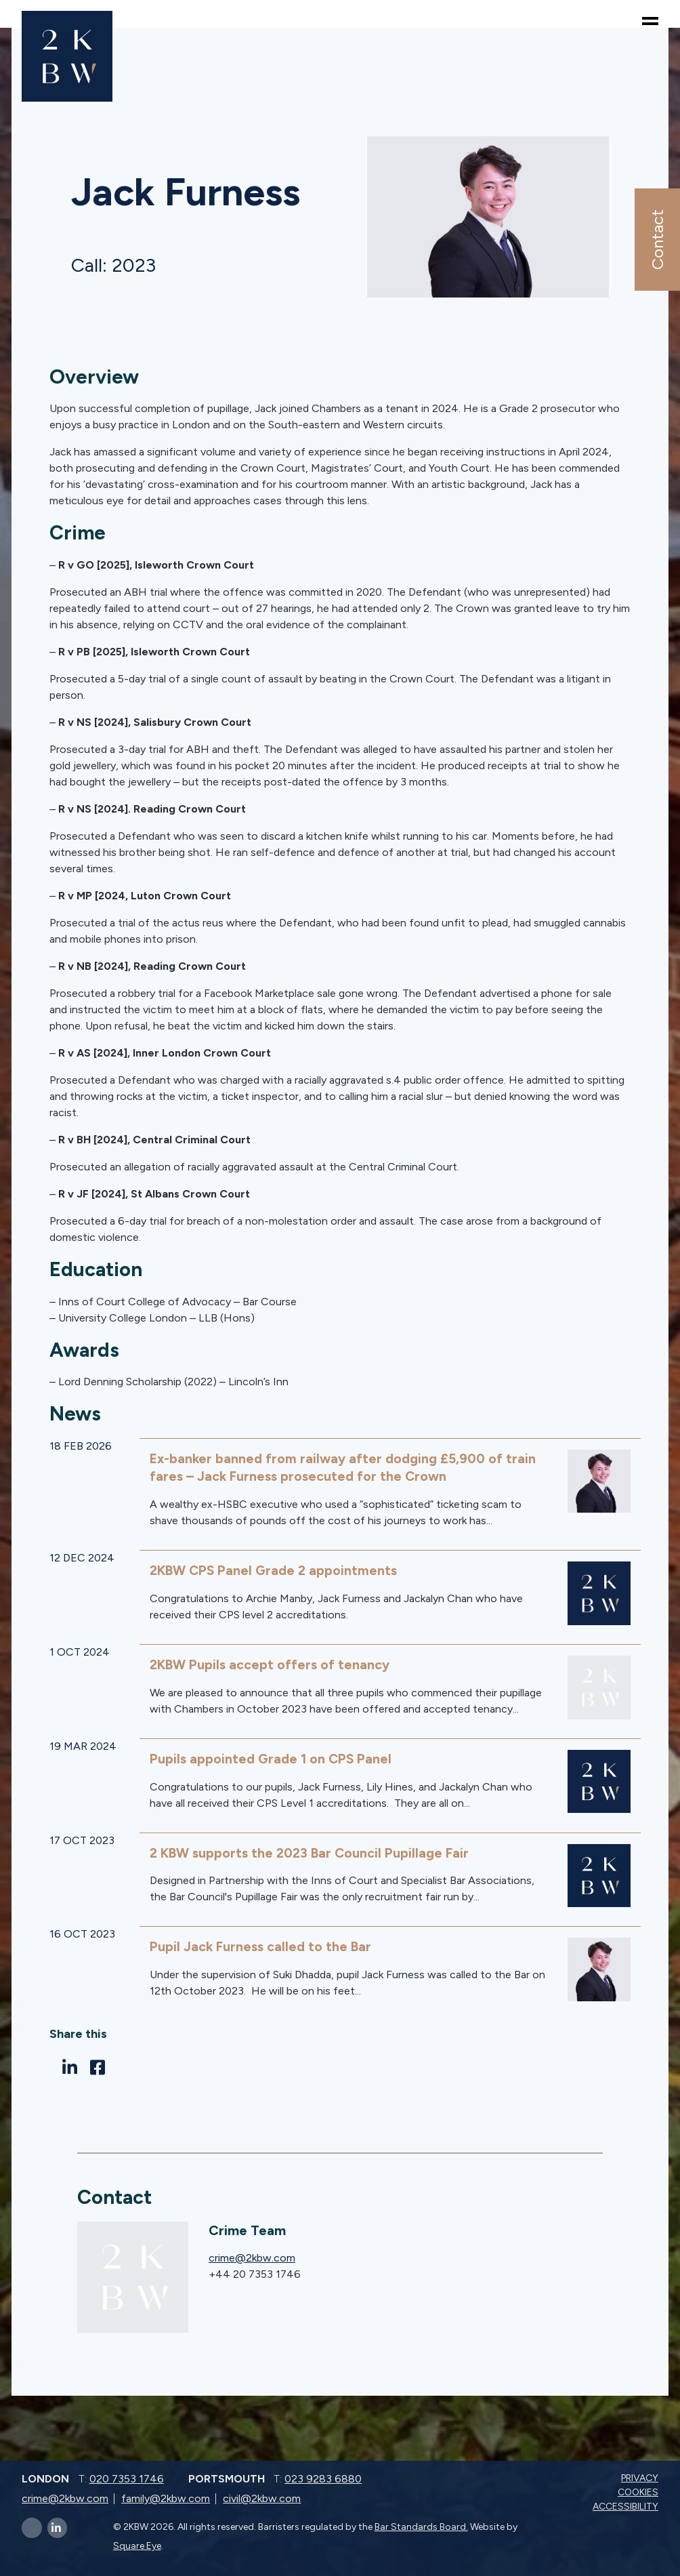 The height and width of the screenshot is (2576, 680). What do you see at coordinates (656, 239) in the screenshot?
I see `Contact` at bounding box center [656, 239].